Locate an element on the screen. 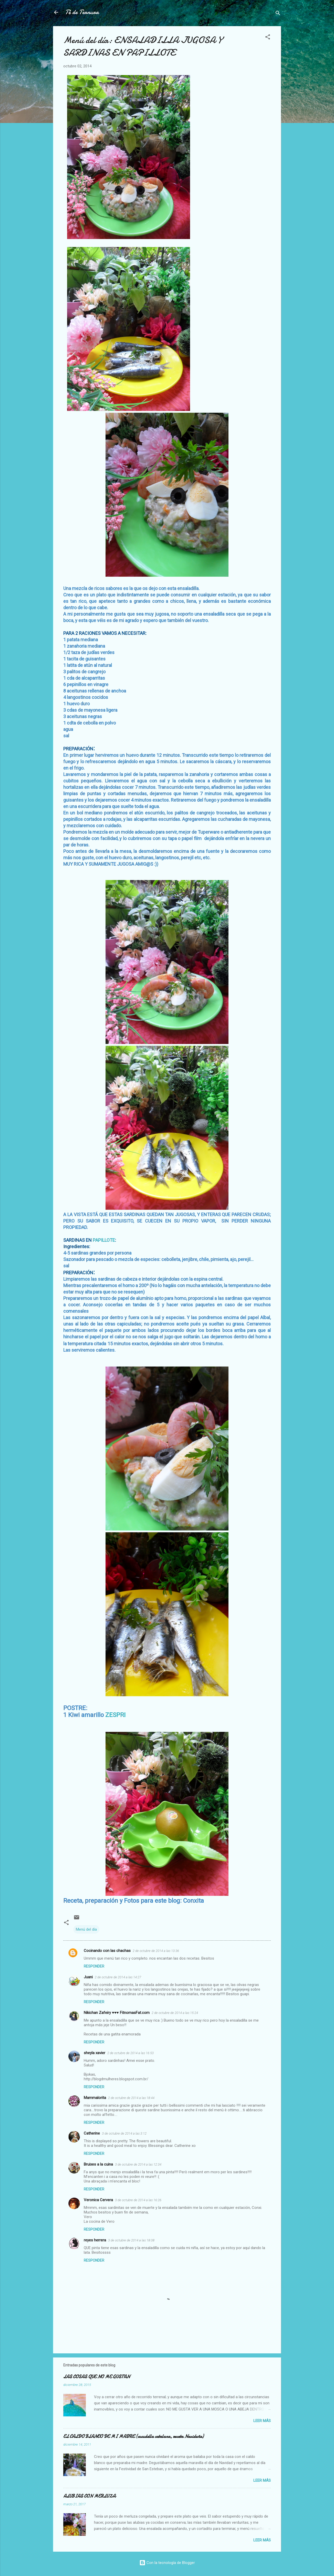  EL CALDO BLANCO DE MI MADRE (escudella catalana, receta Navideña) is located at coordinates (133, 2436).